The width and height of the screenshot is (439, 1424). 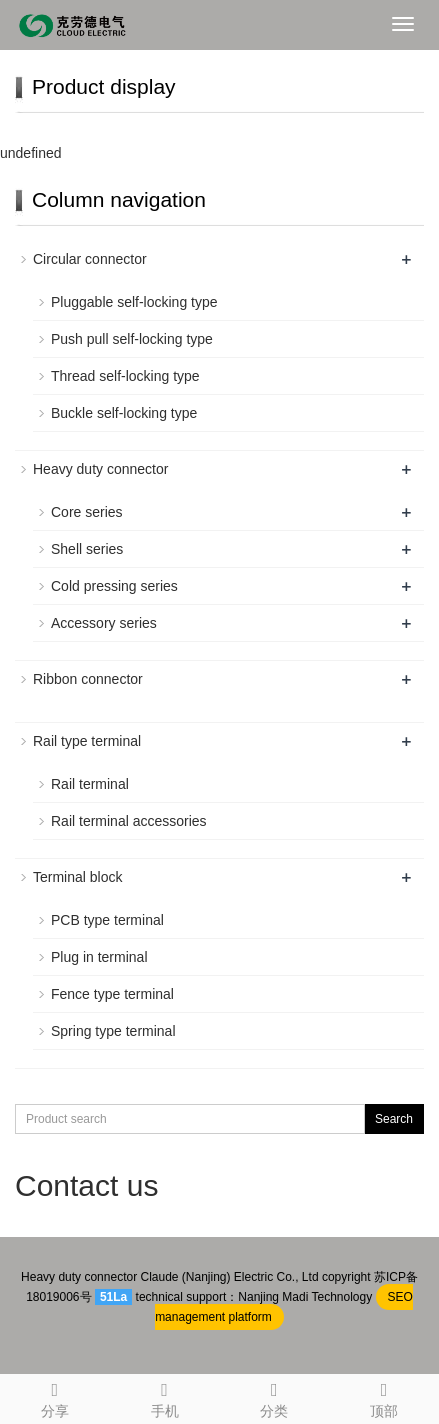 I want to click on Cold pressing series, so click(x=114, y=586).